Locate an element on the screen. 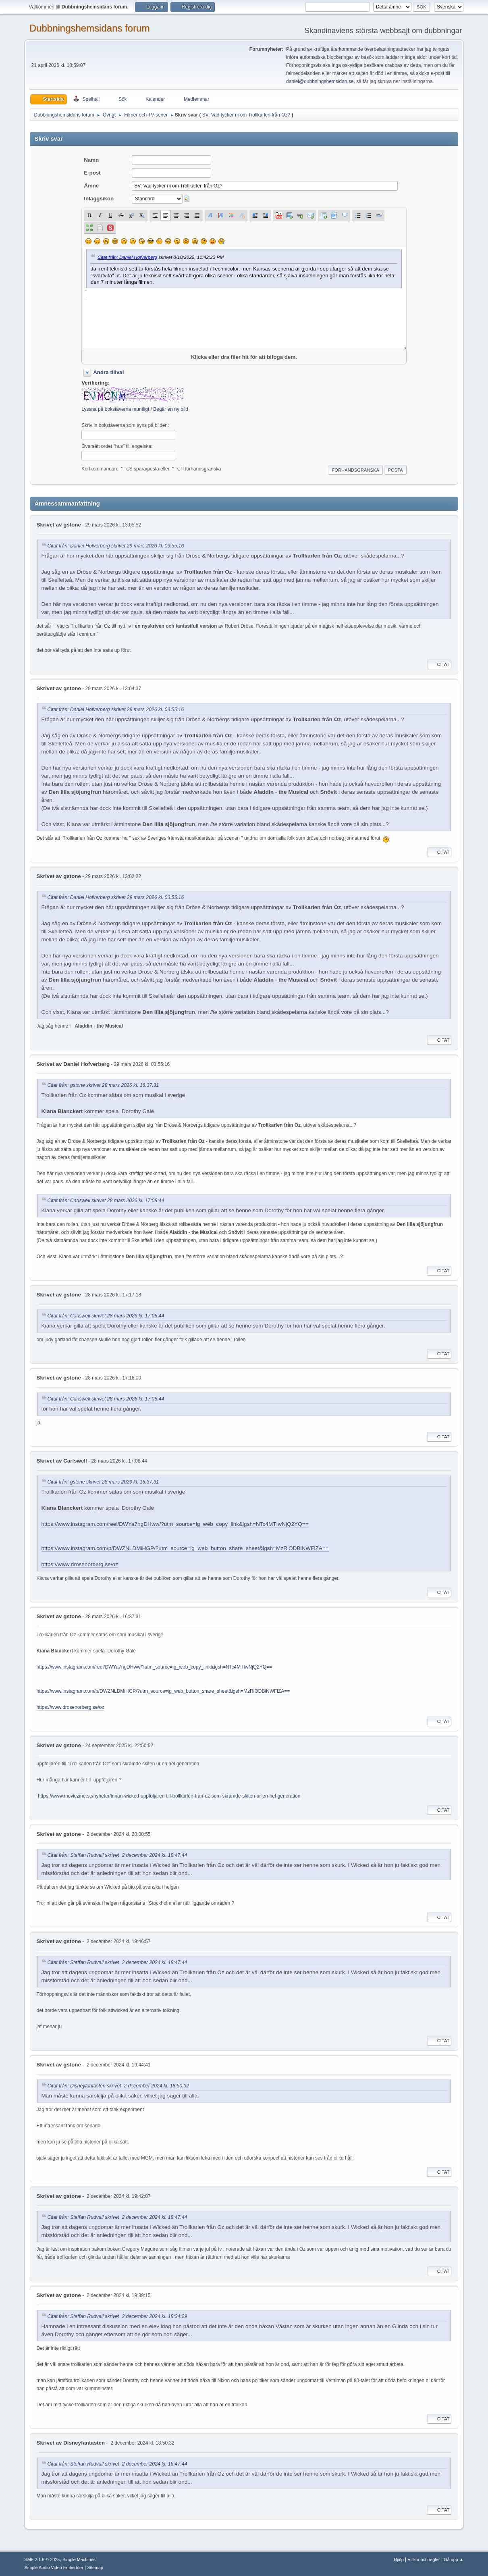  https://www.instagram.com/reel/DWYa7ngDHww/?utm_source=ig_web_copy_link&igsh=NTc4MTIwNjQ2YQ== is located at coordinates (175, 1524).